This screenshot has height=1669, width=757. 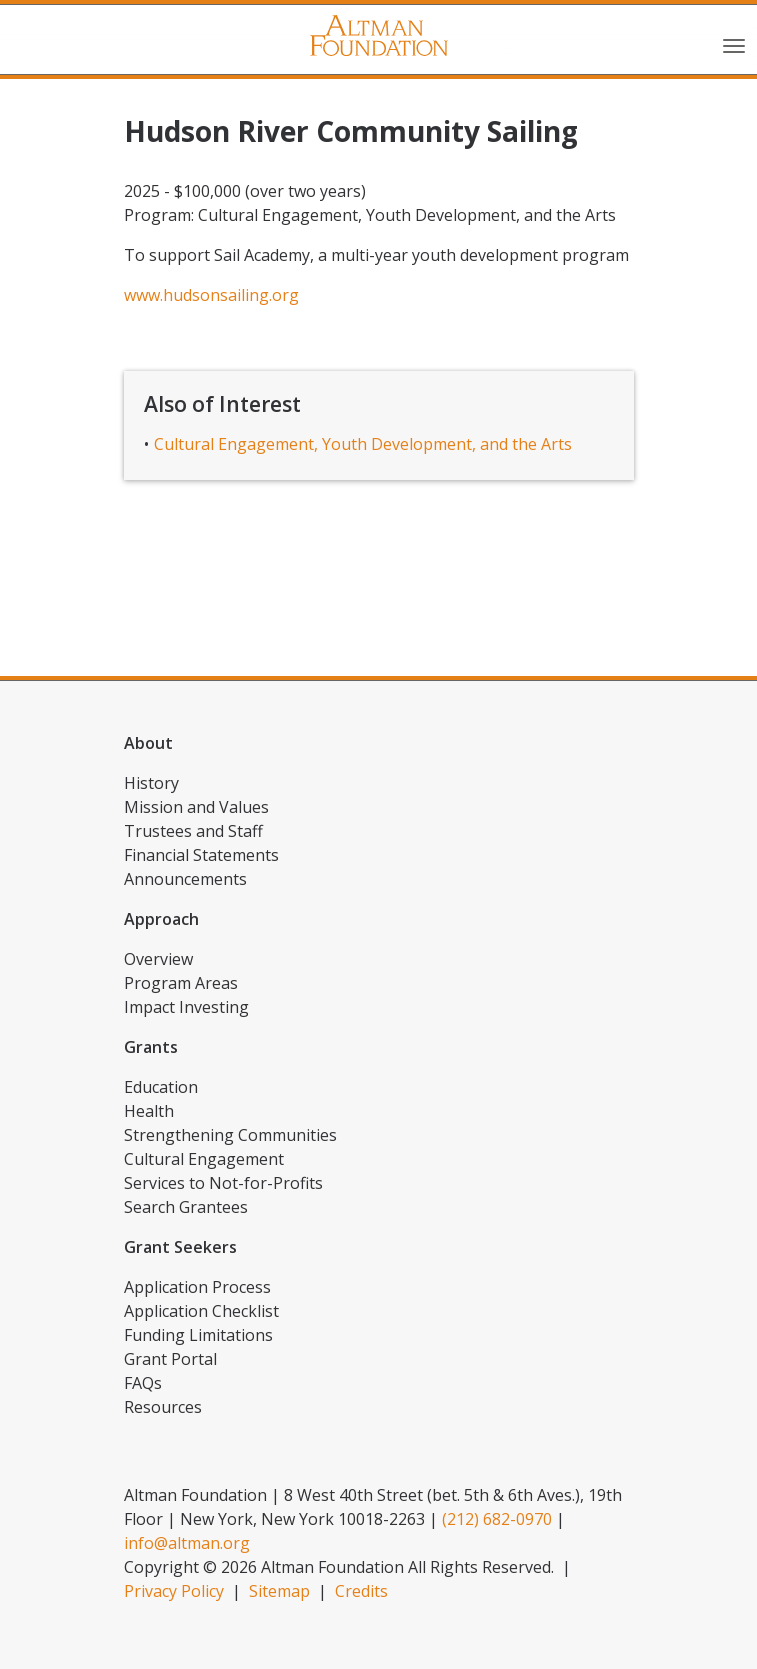 I want to click on Education, so click(x=161, y=1087).